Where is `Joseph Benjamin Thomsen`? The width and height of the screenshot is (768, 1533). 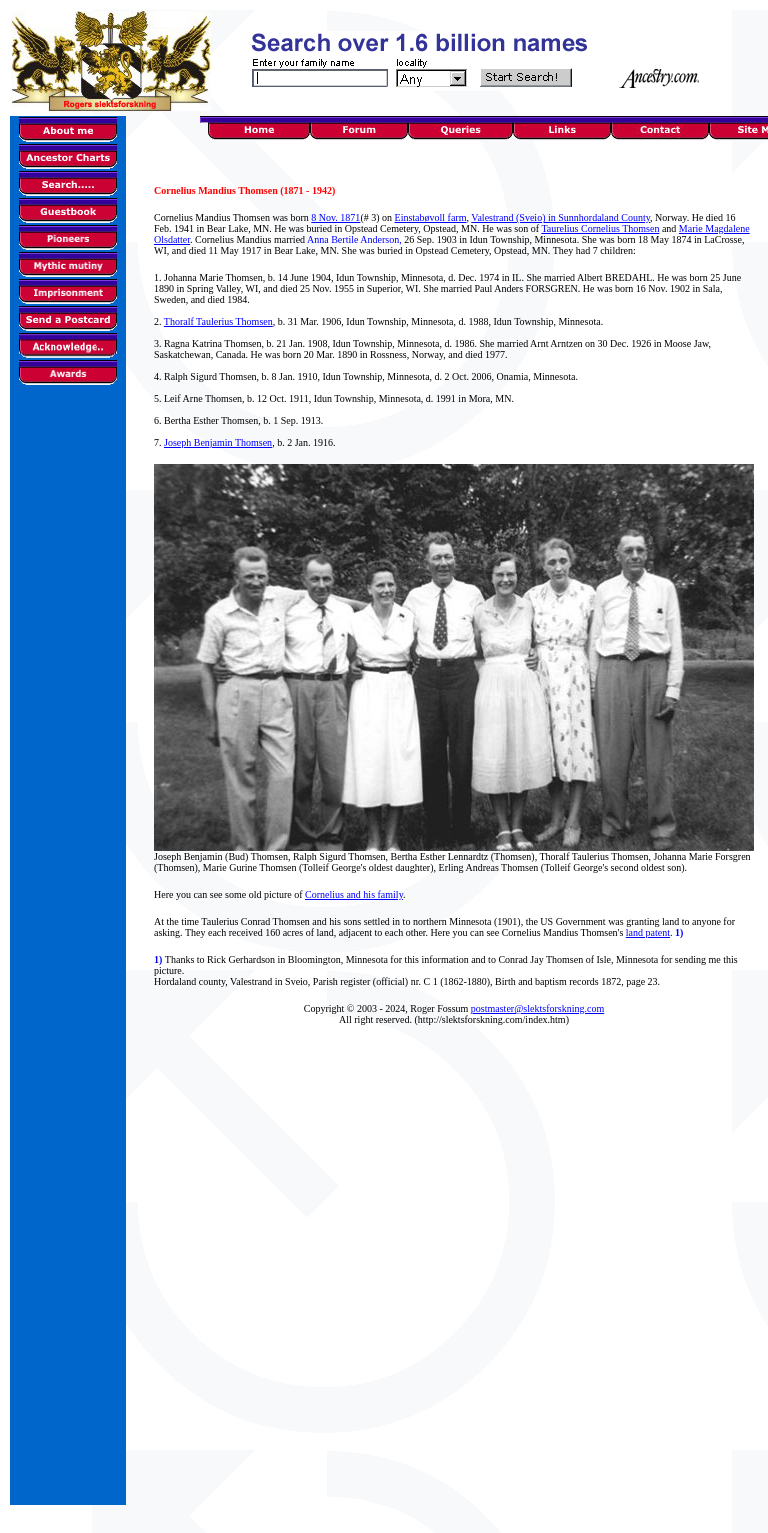 Joseph Benjamin Thomsen is located at coordinates (218, 442).